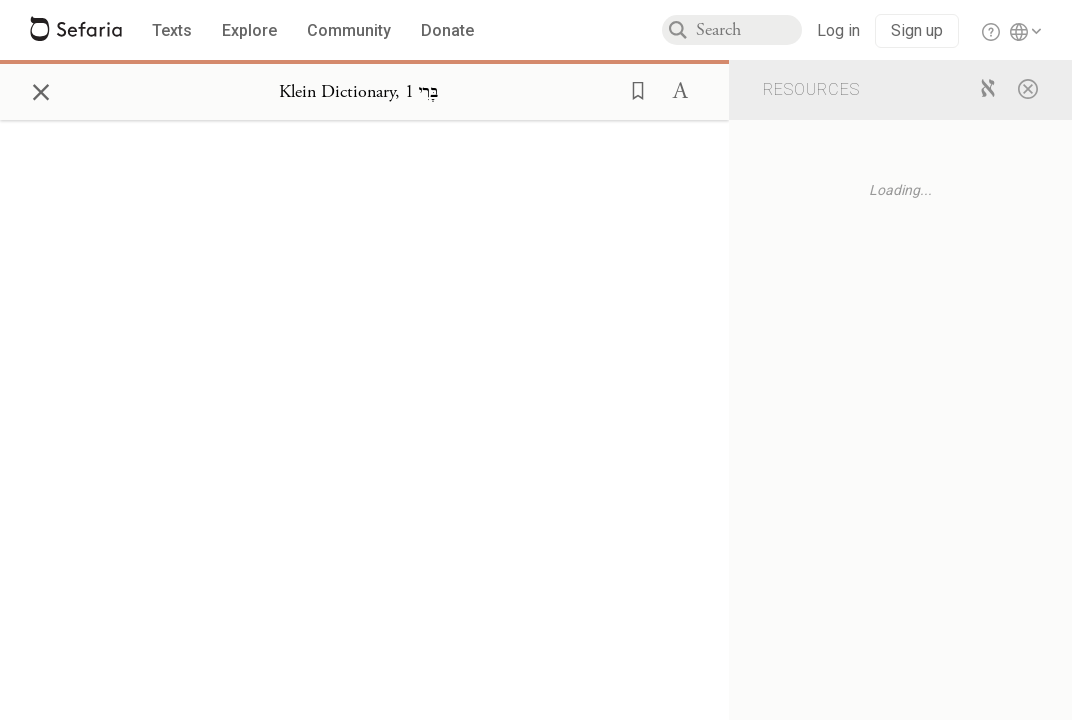  I want to click on [Show Connection Panel contents for Klein Dictionary, בָּרִי 1], so click(358, 92).